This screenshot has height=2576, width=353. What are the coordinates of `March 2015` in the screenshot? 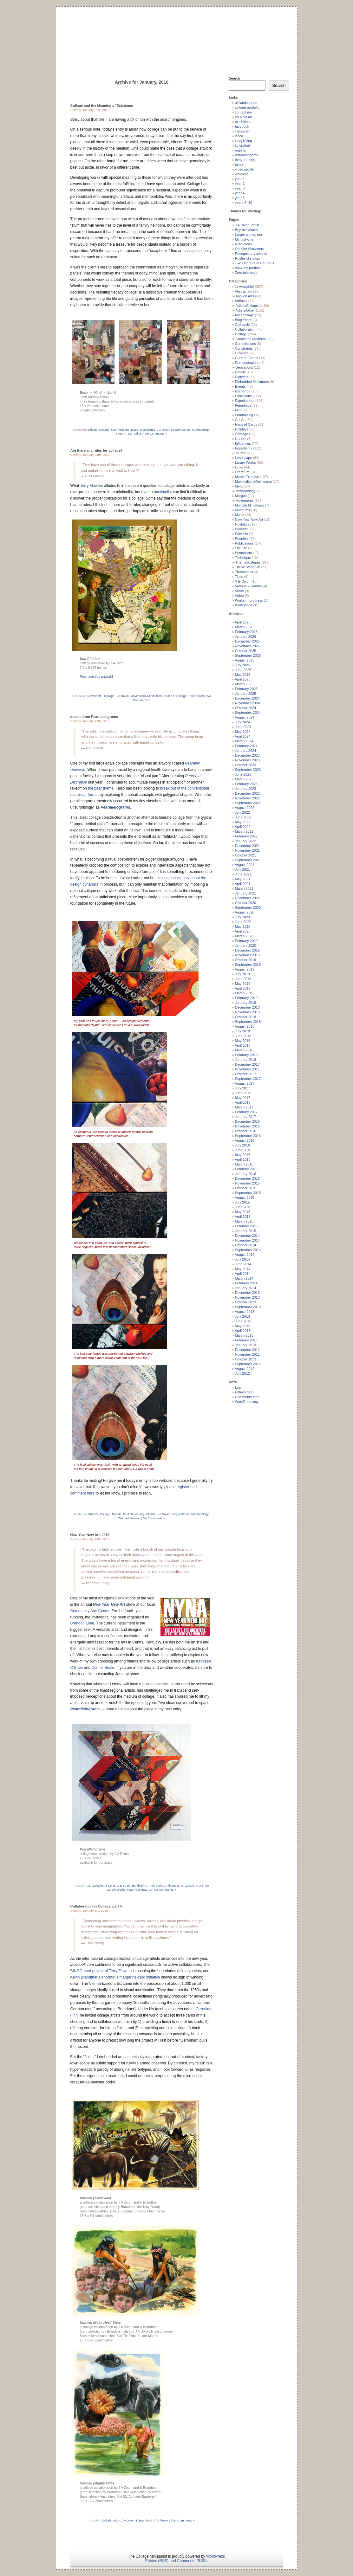 It's located at (244, 1221).